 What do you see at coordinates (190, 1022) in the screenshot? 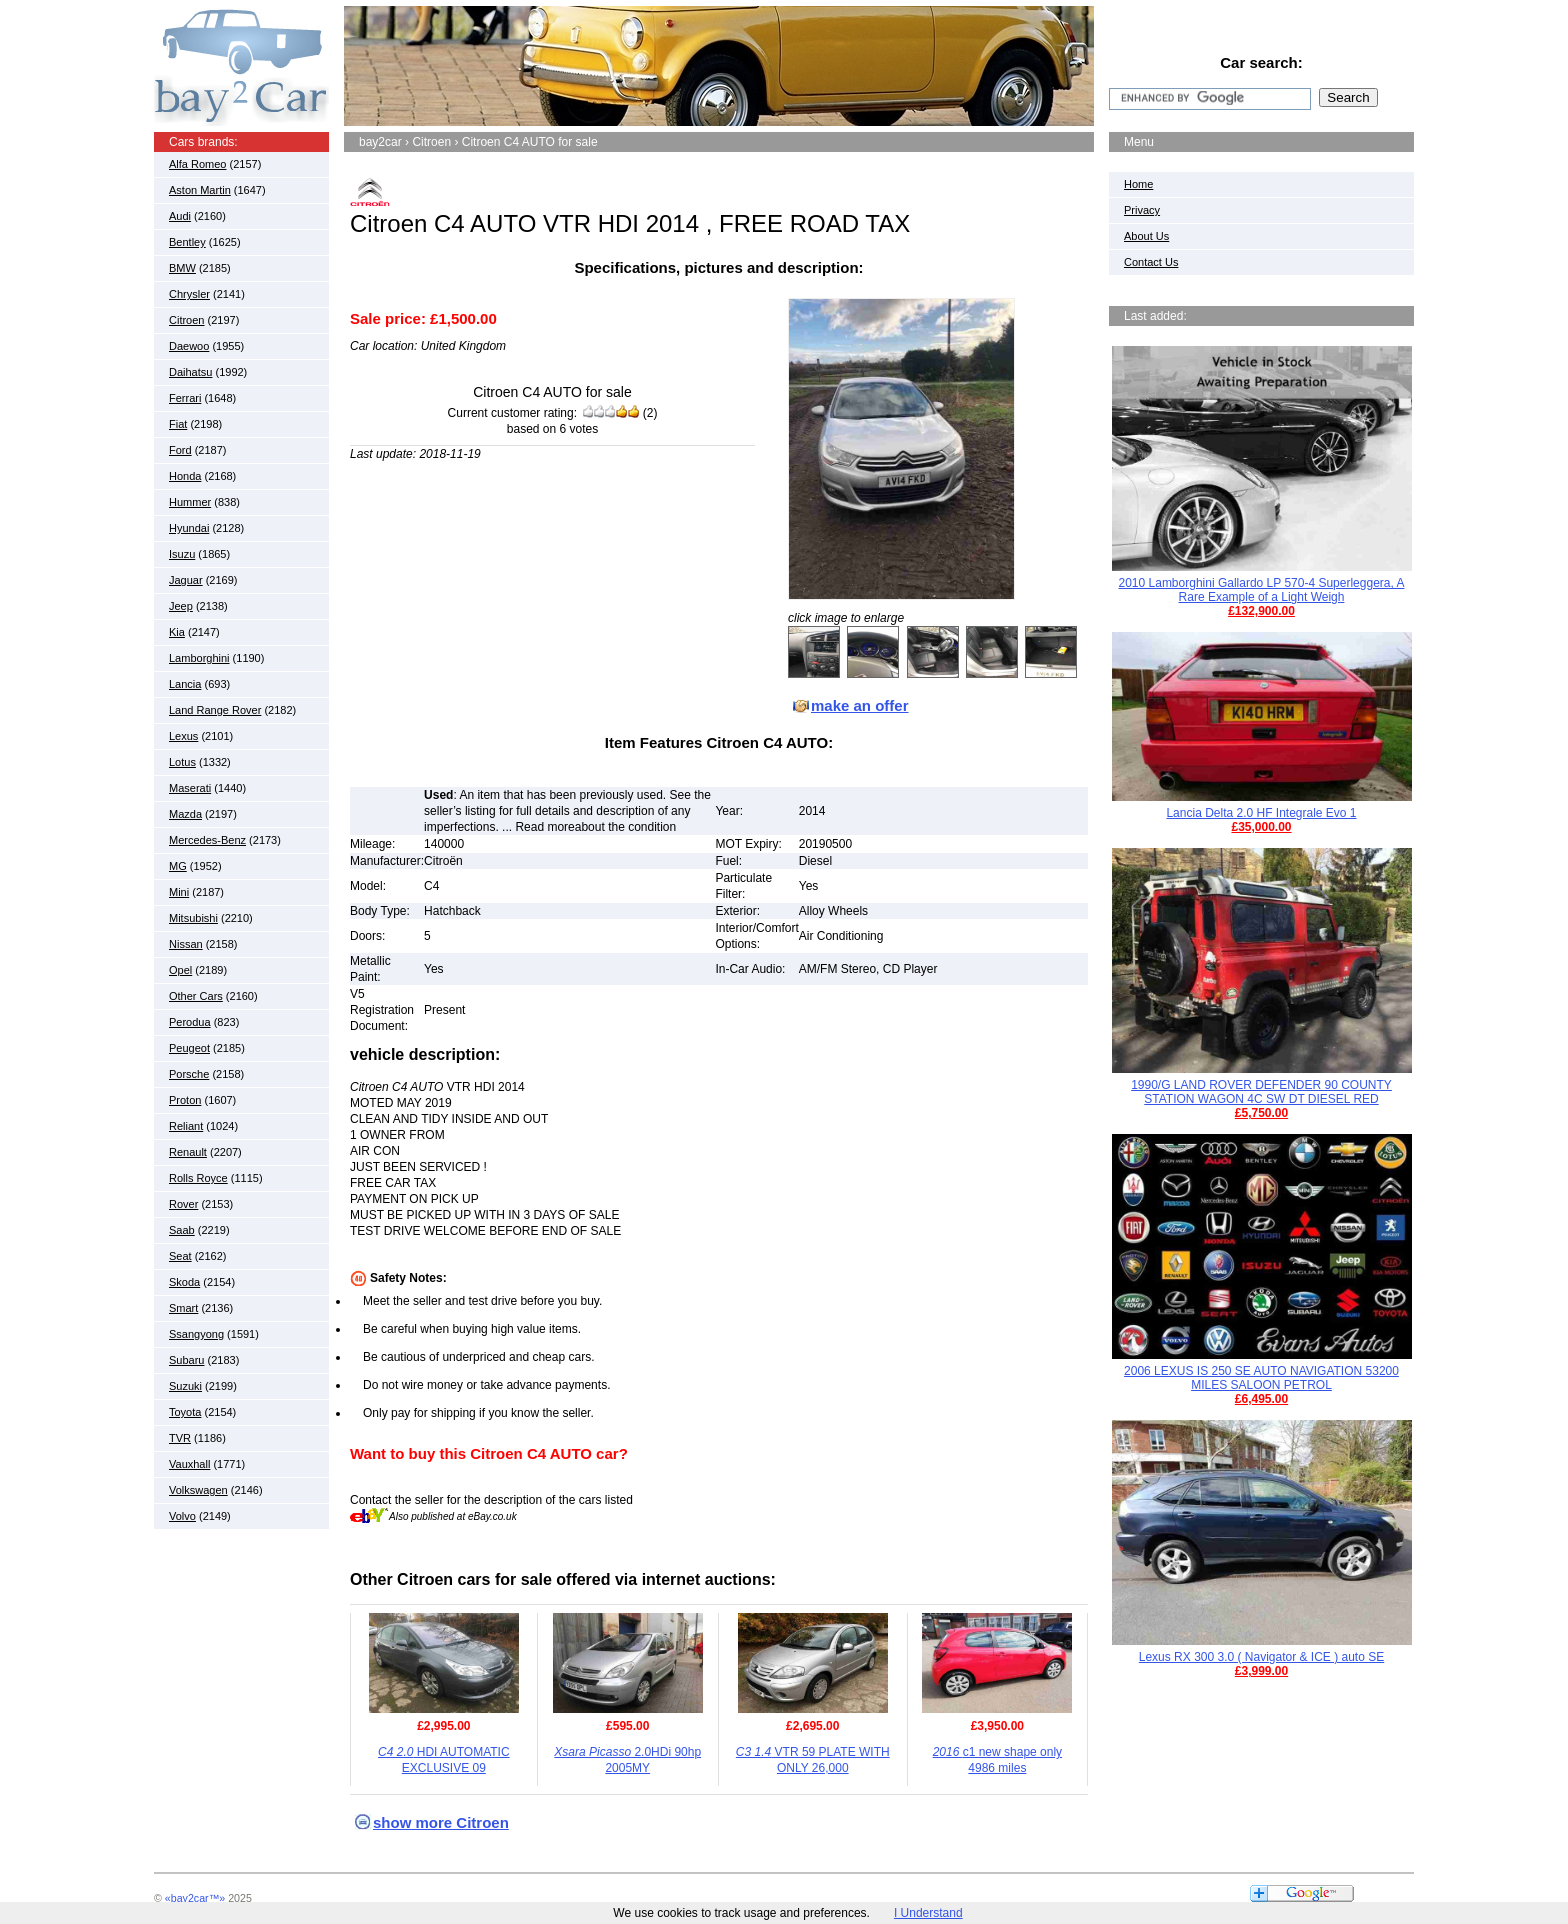
I see `Perodua` at bounding box center [190, 1022].